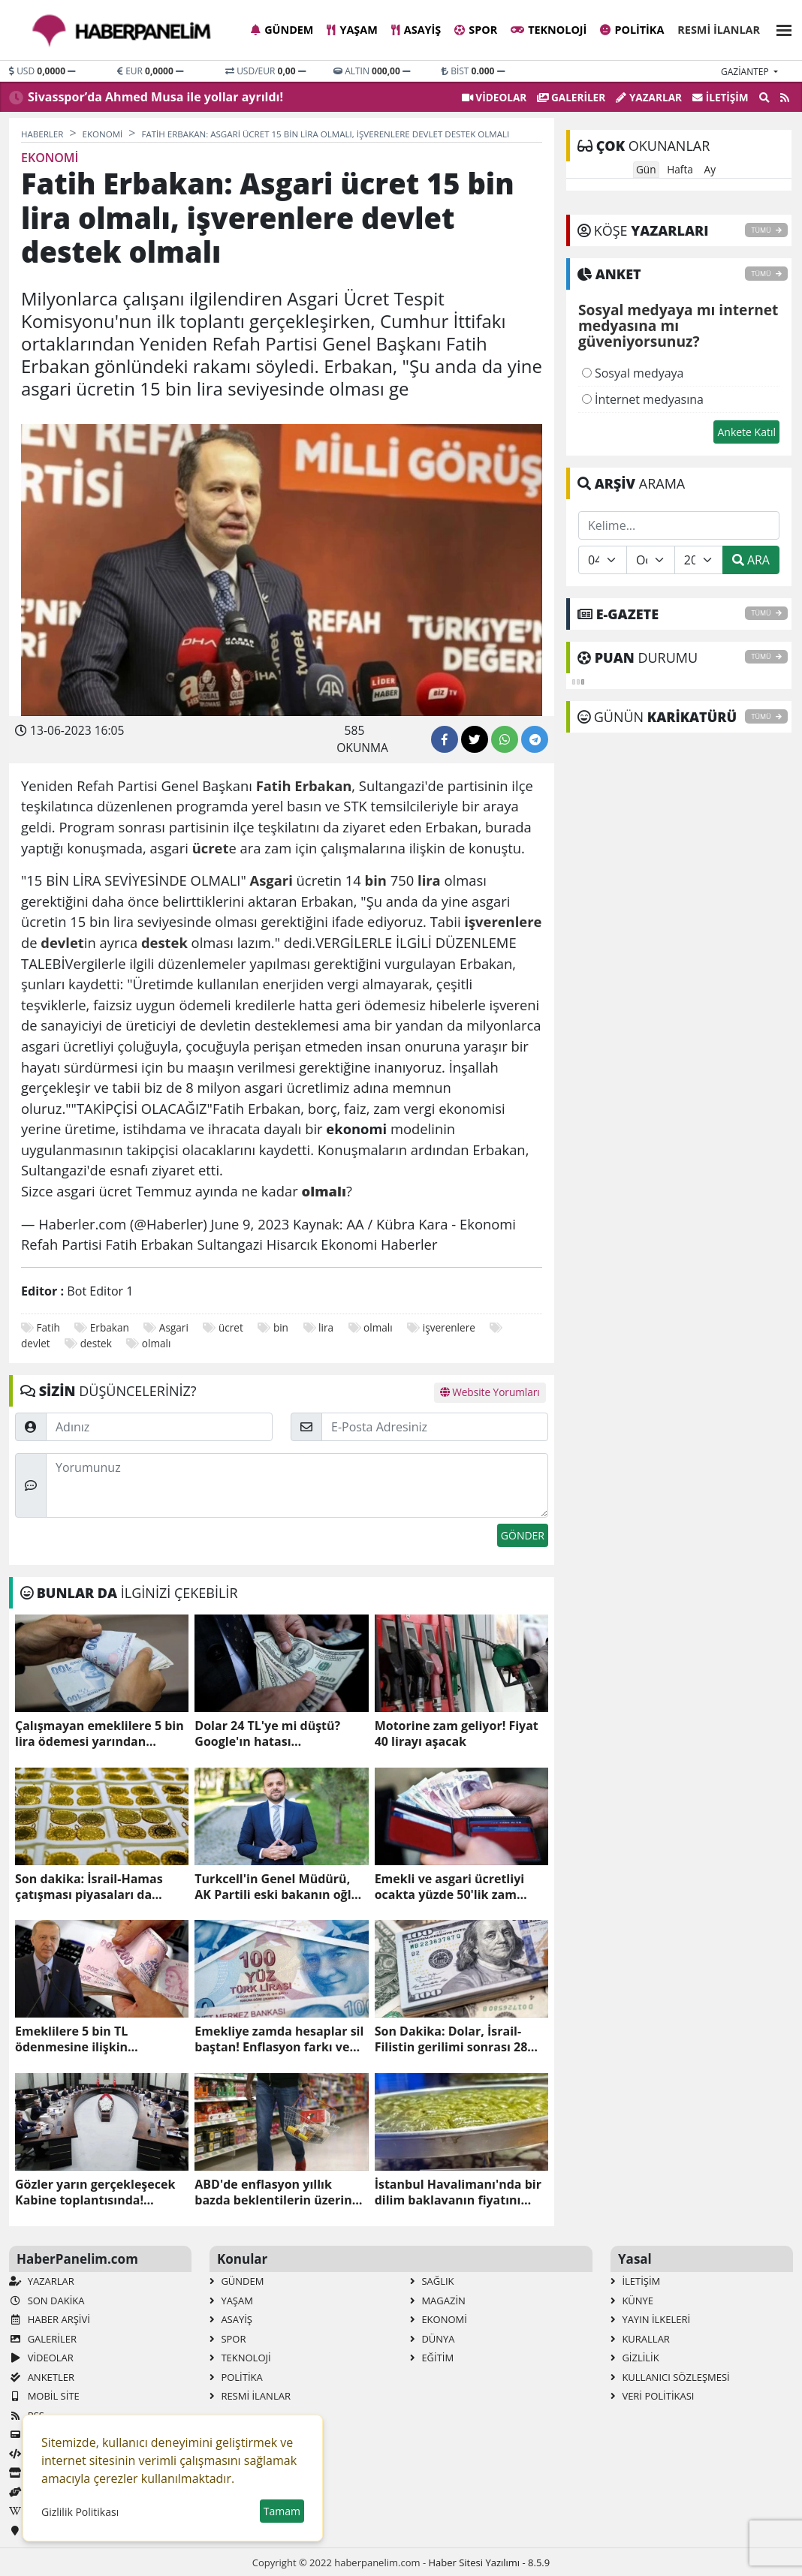  I want to click on Eğitim, so click(432, 2357).